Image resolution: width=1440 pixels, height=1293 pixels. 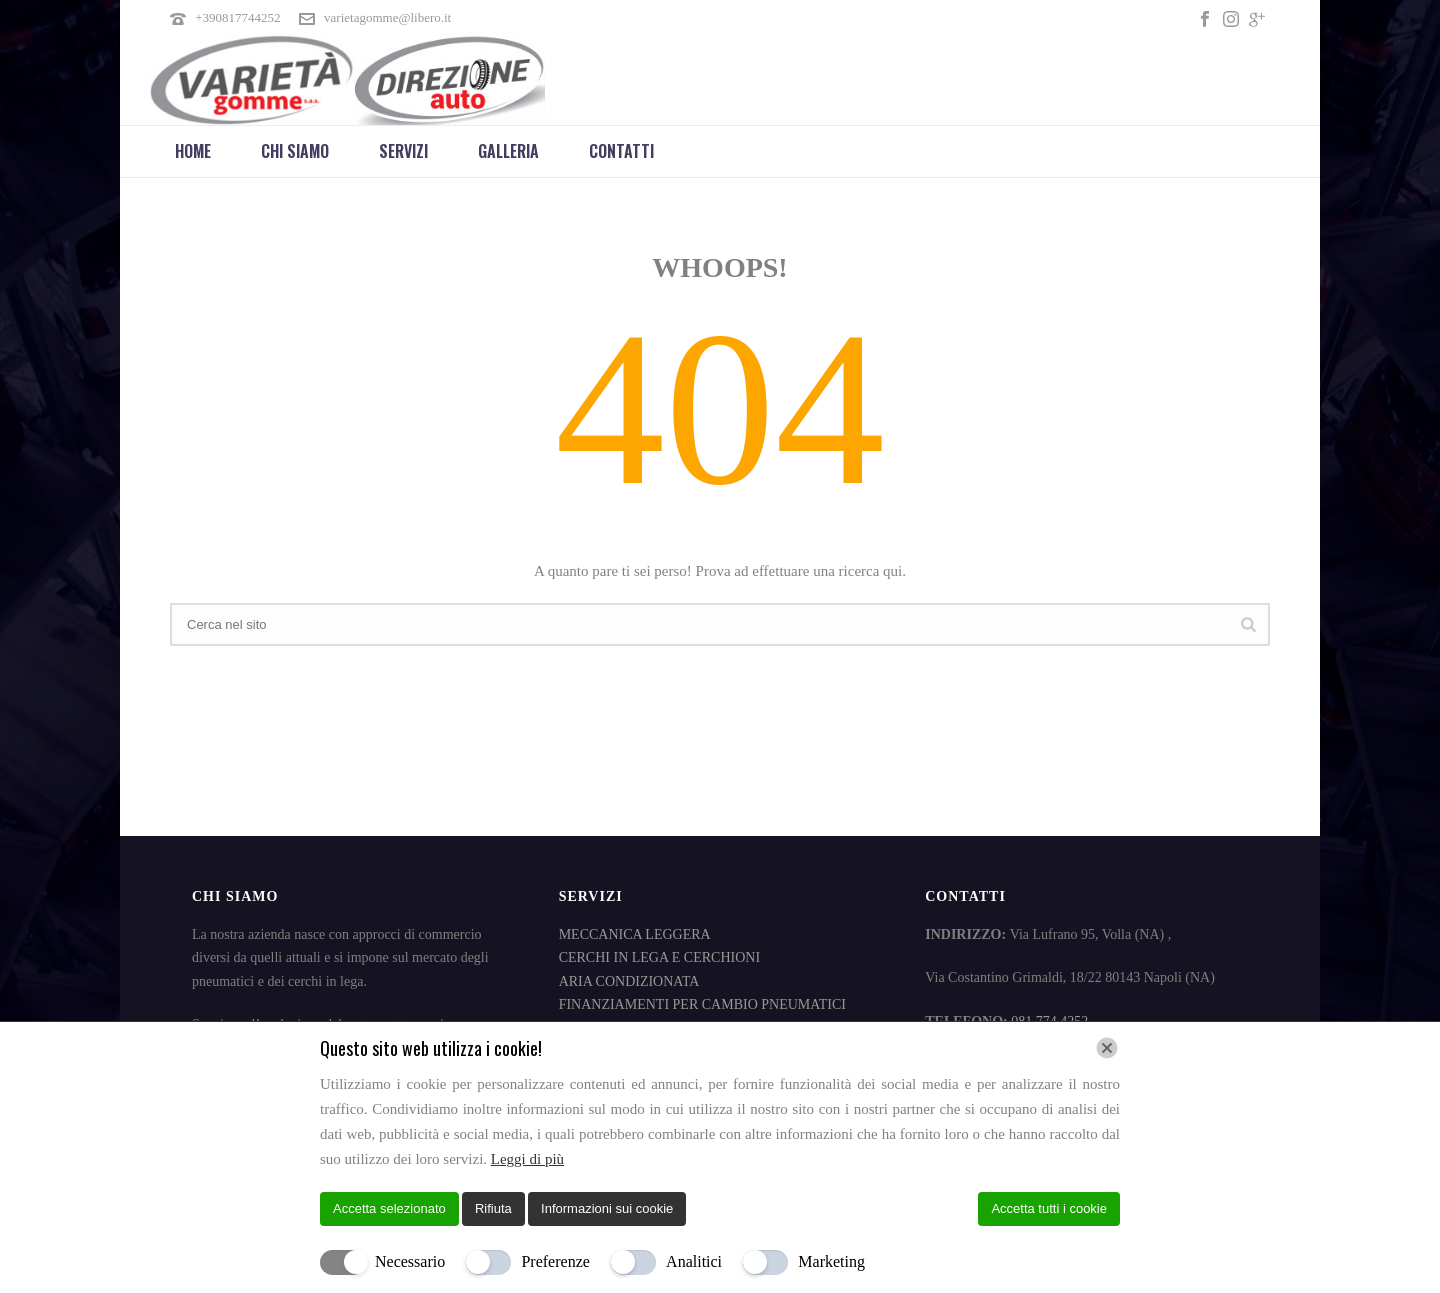 I want to click on CERCHI IN LEGA E CERCHIONI, so click(x=659, y=957).